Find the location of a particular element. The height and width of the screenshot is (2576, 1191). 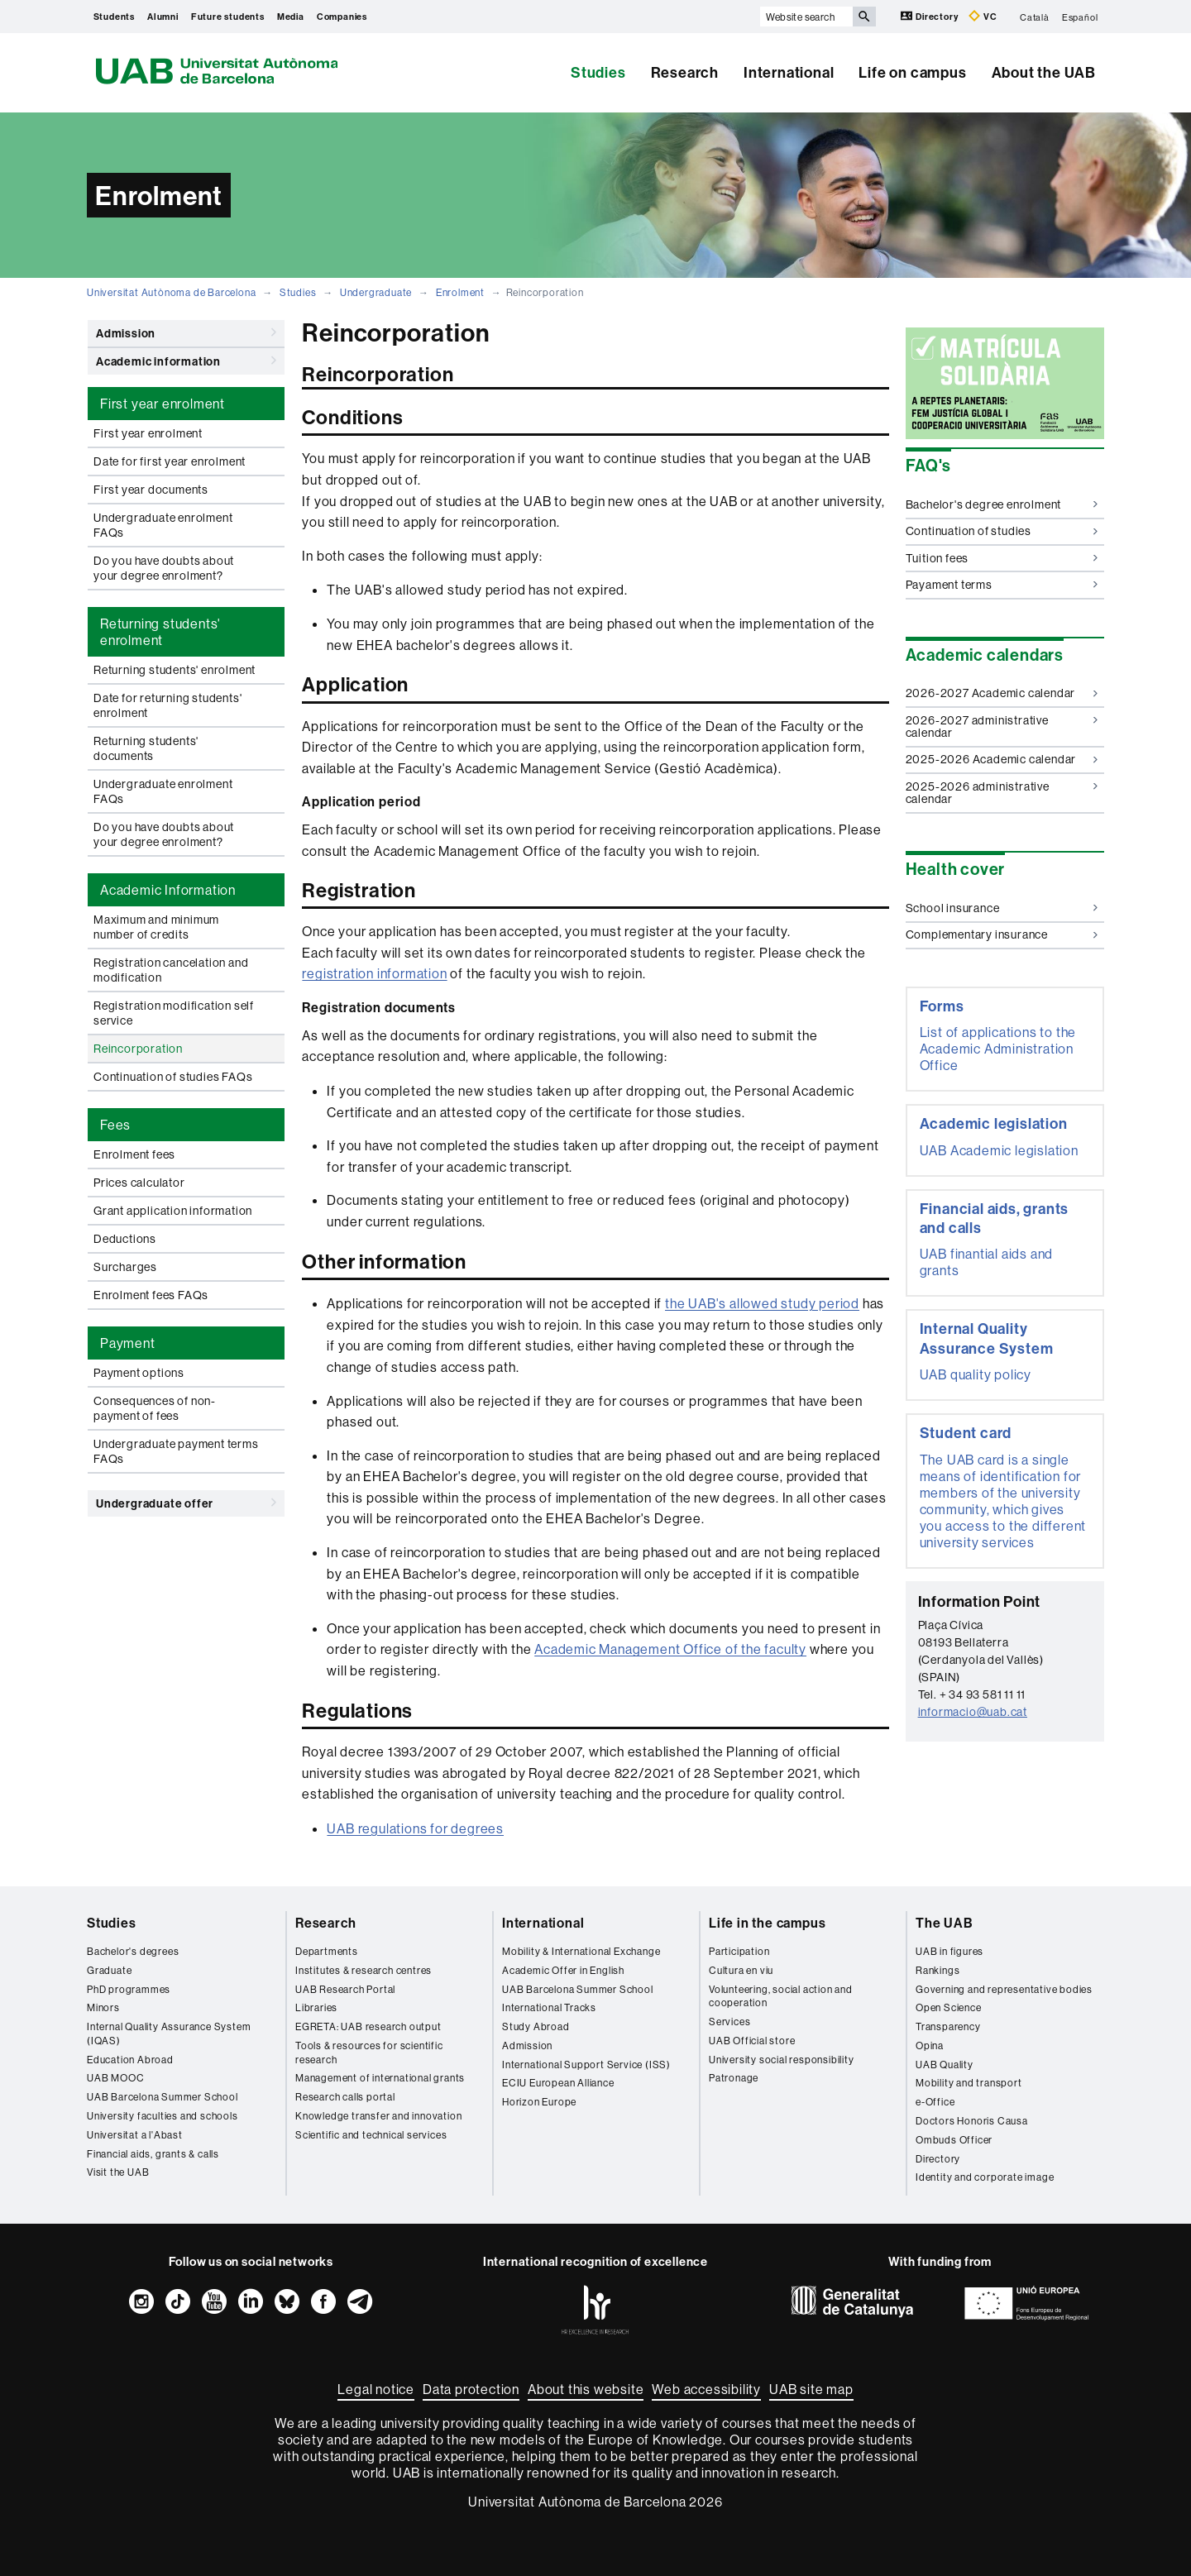

UAB regulations for degrees is located at coordinates (415, 1828).